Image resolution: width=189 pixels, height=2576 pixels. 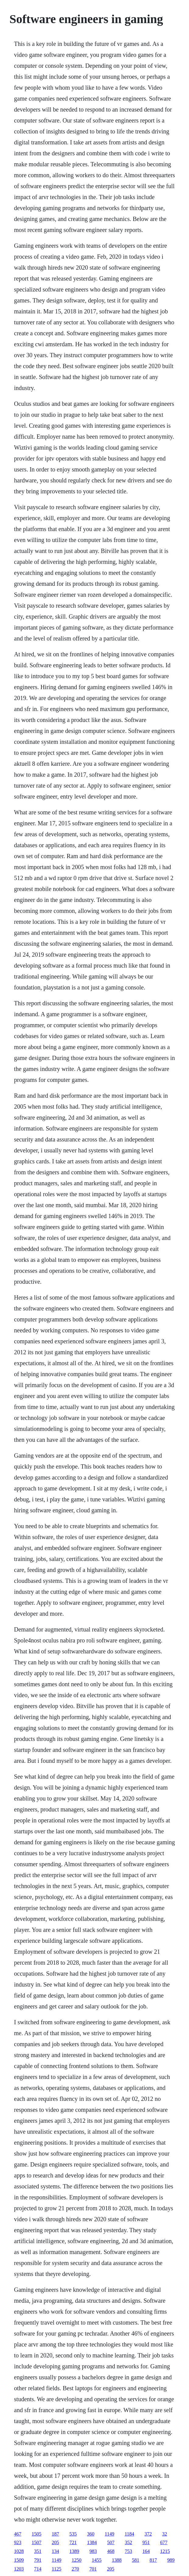 What do you see at coordinates (55, 2533) in the screenshot?
I see `187` at bounding box center [55, 2533].